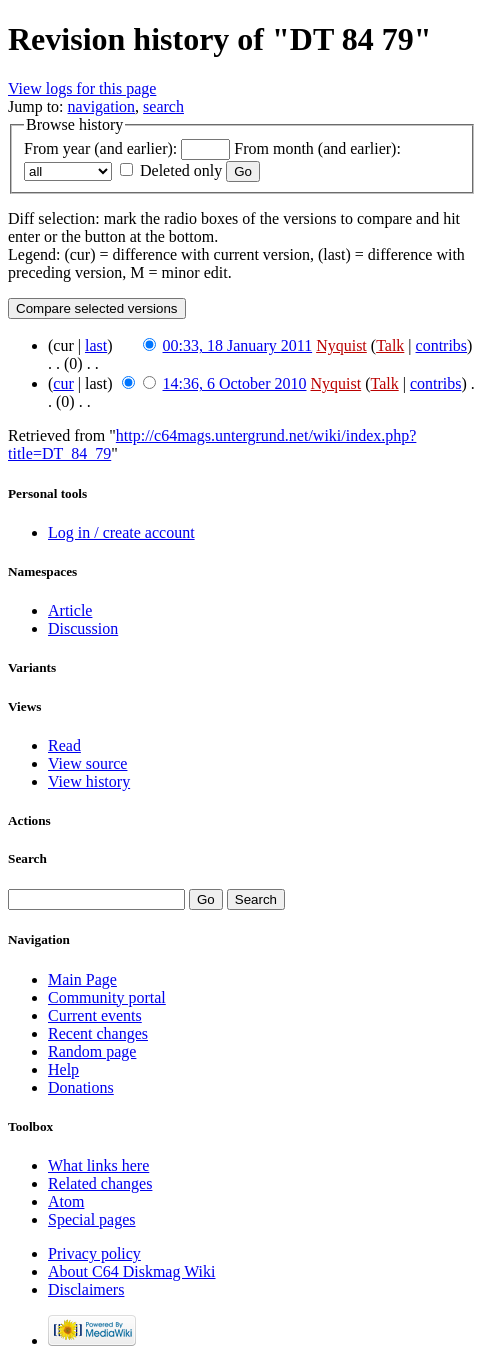  I want to click on 14:36, 6 October 2010, so click(235, 383).